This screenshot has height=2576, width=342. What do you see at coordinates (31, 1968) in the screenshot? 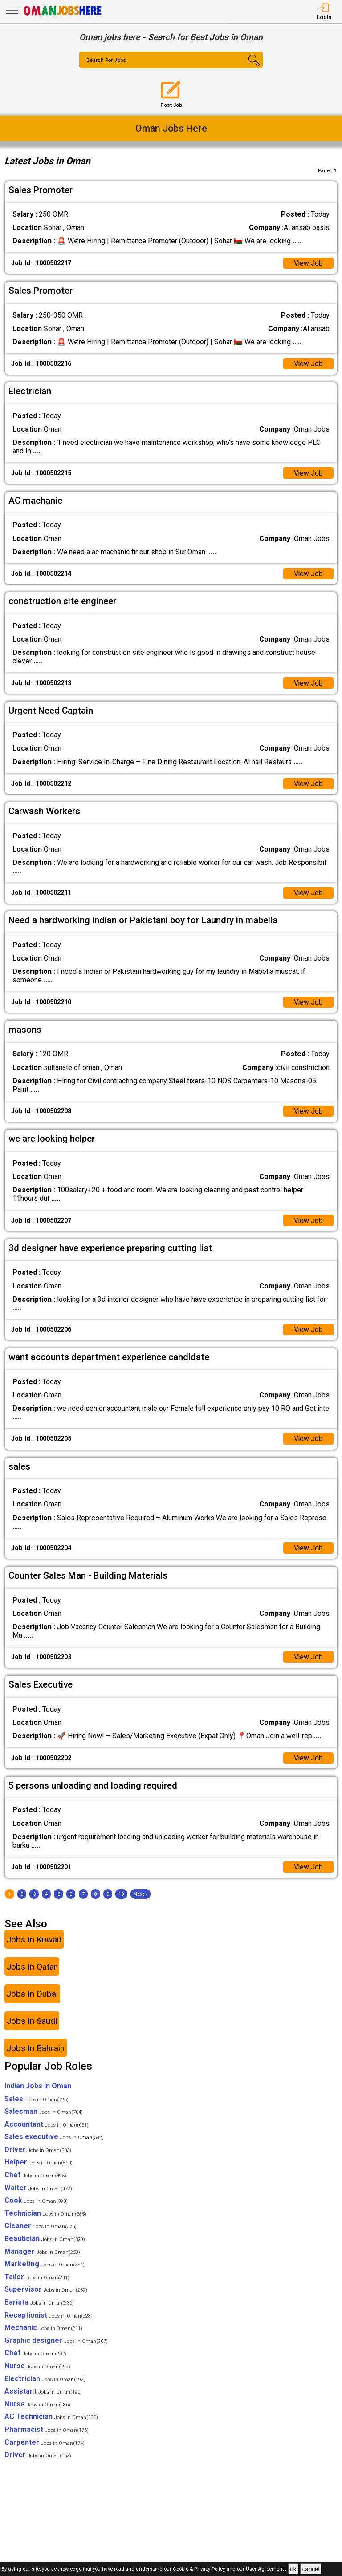
I see `Jobs In Qatar` at bounding box center [31, 1968].